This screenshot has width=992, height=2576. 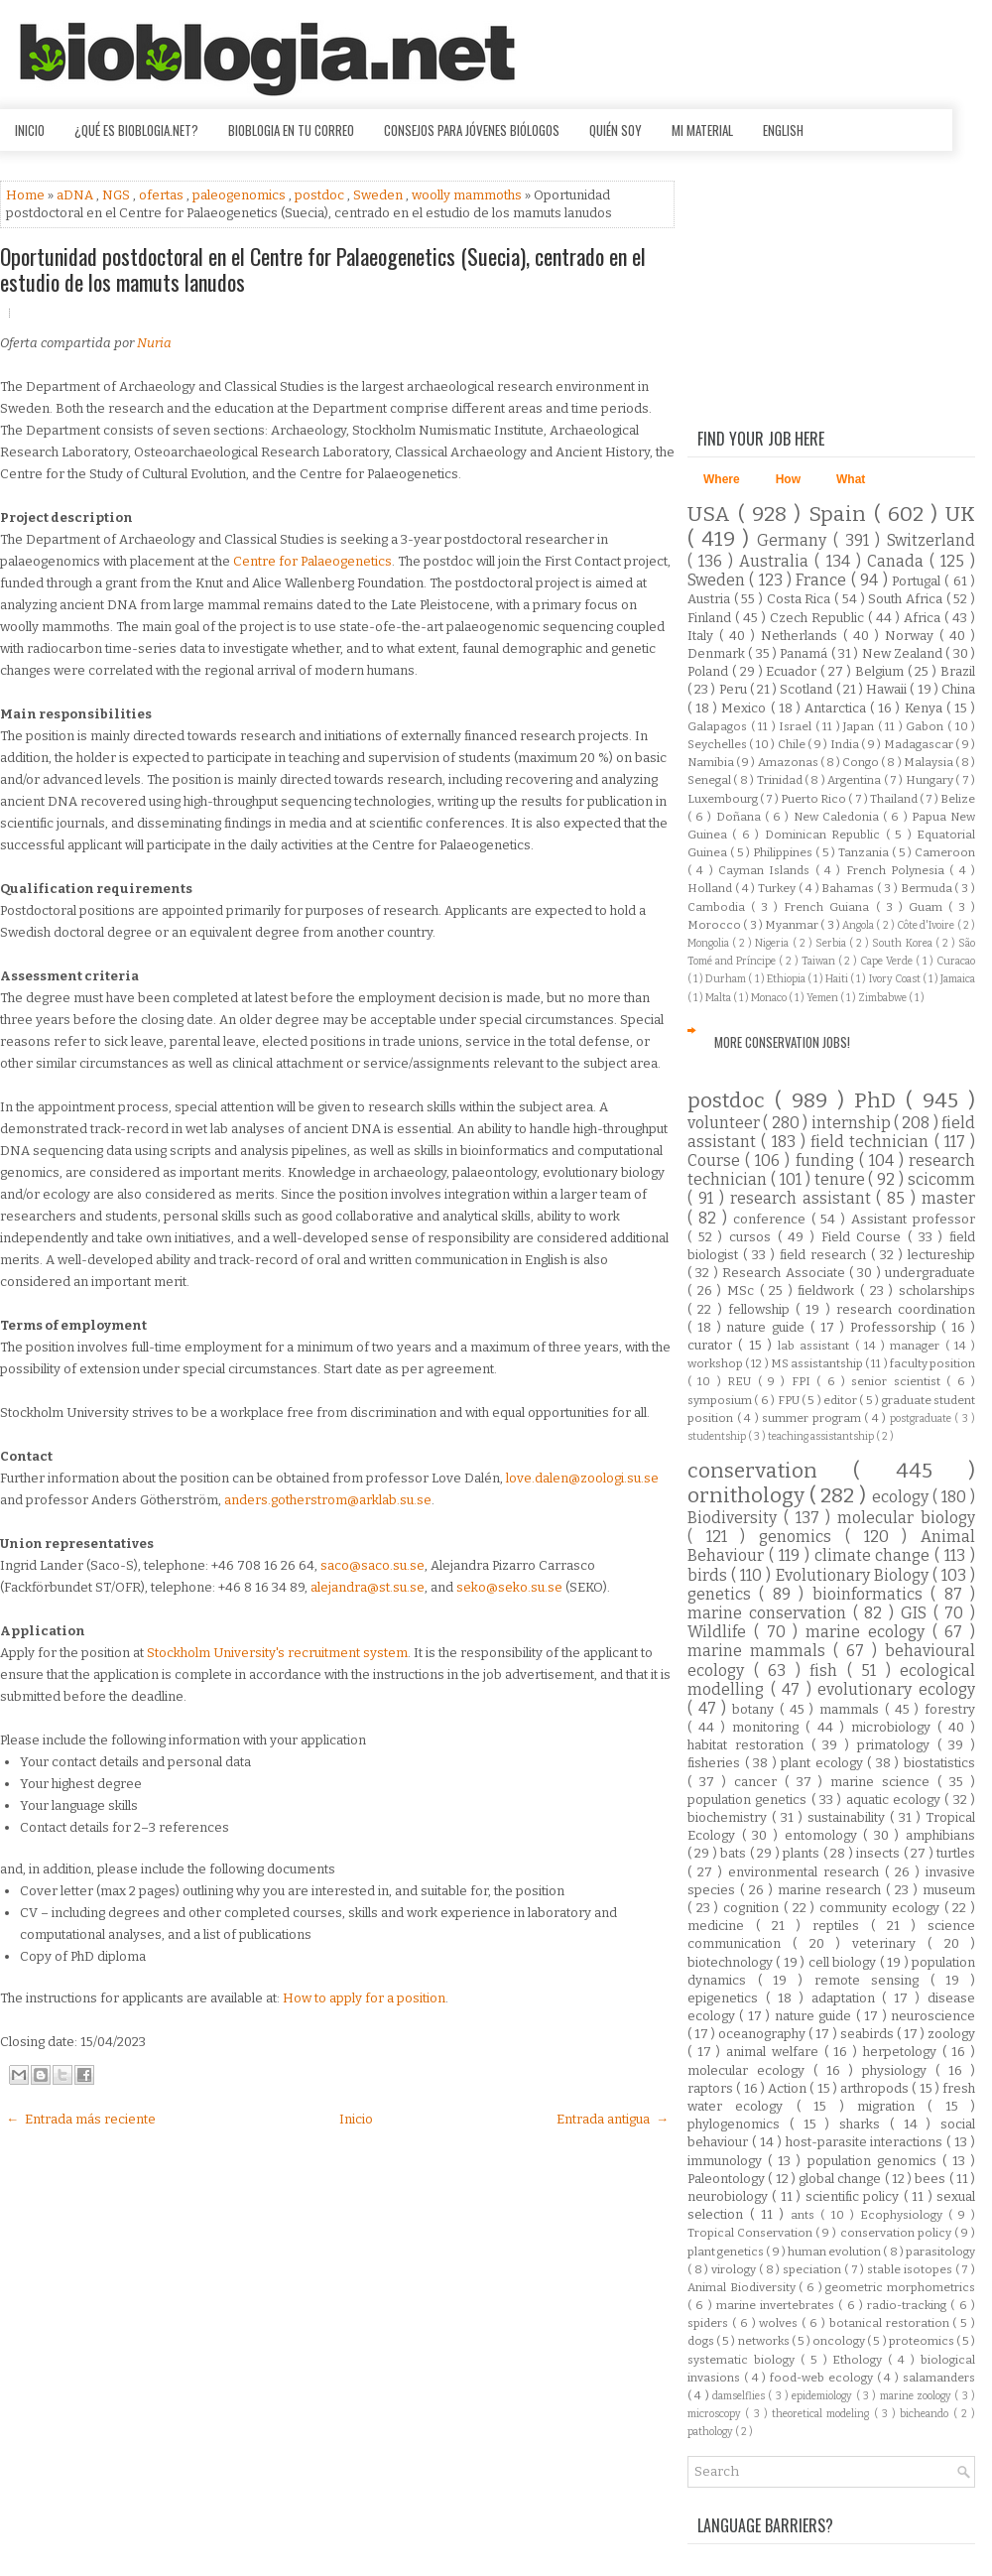 I want to click on marine zoology, so click(x=917, y=2395).